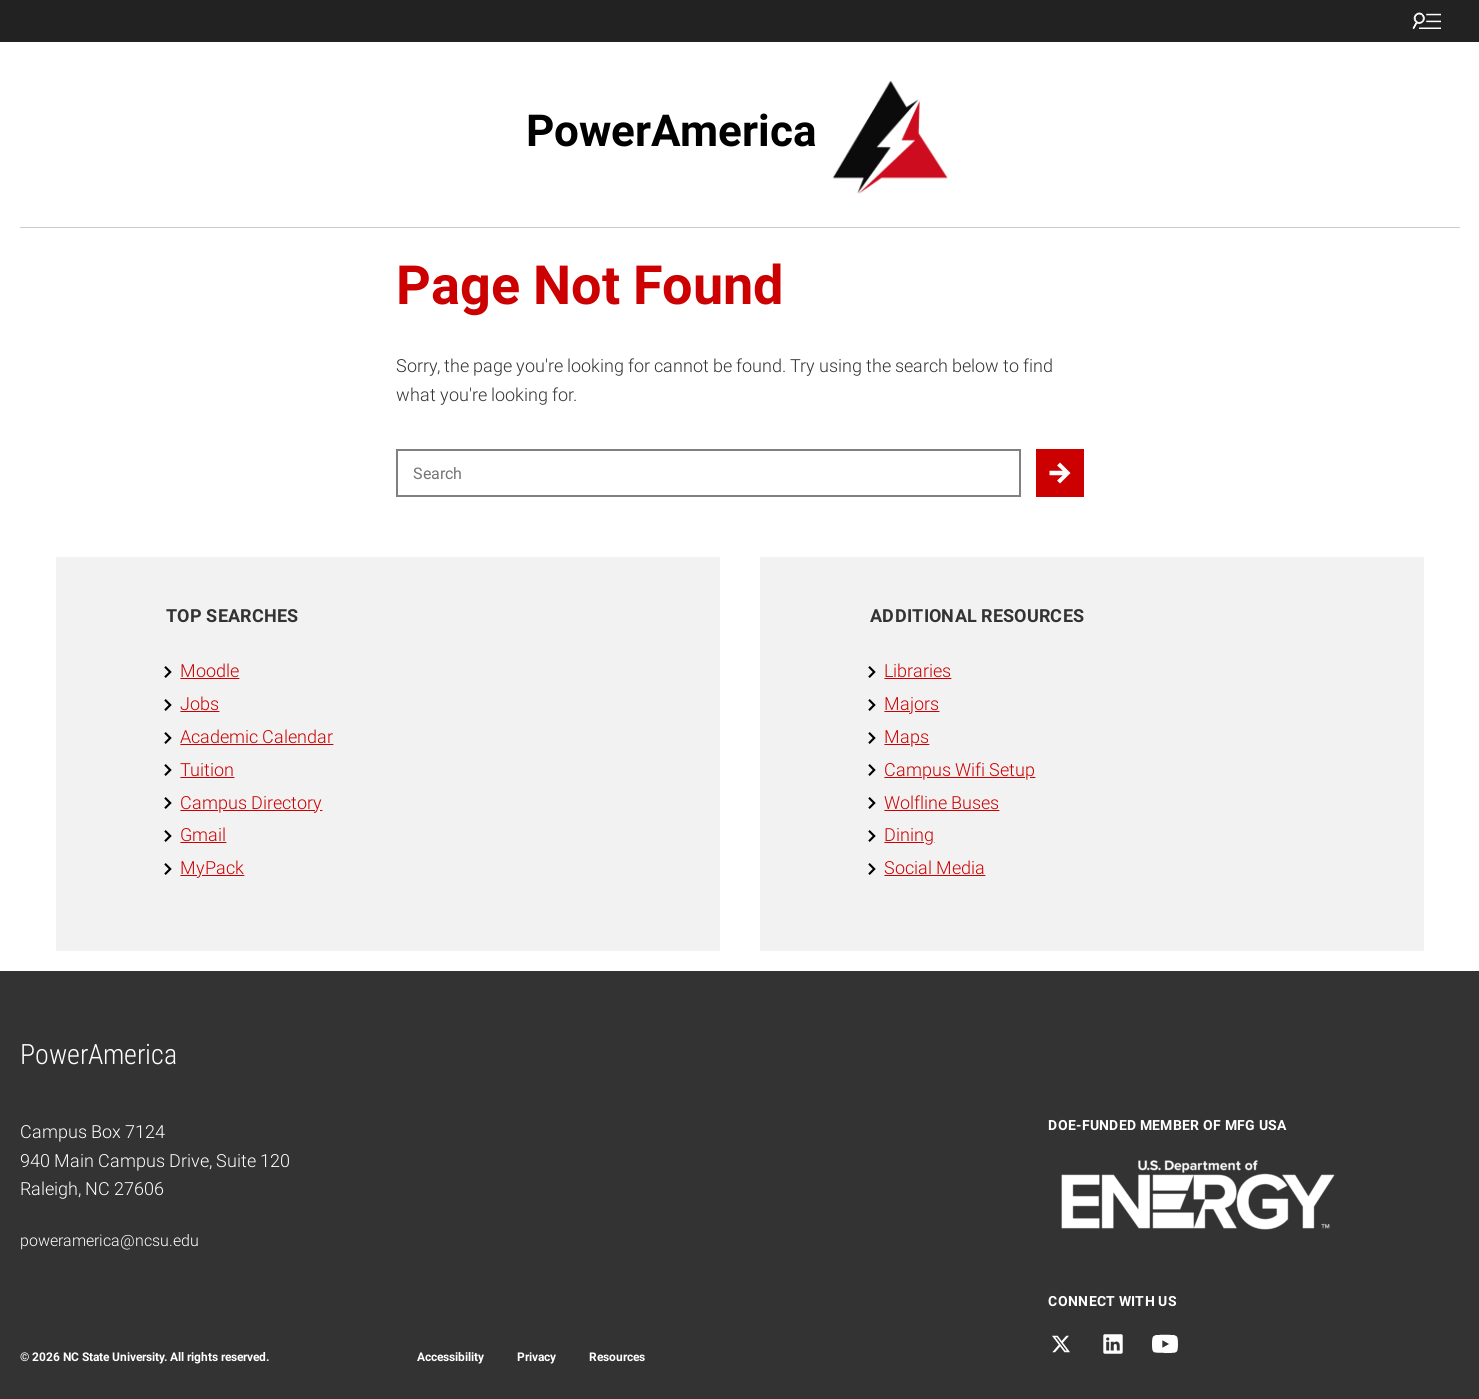 The width and height of the screenshot is (1479, 1399). What do you see at coordinates (671, 131) in the screenshot?
I see `PowerAmerica` at bounding box center [671, 131].